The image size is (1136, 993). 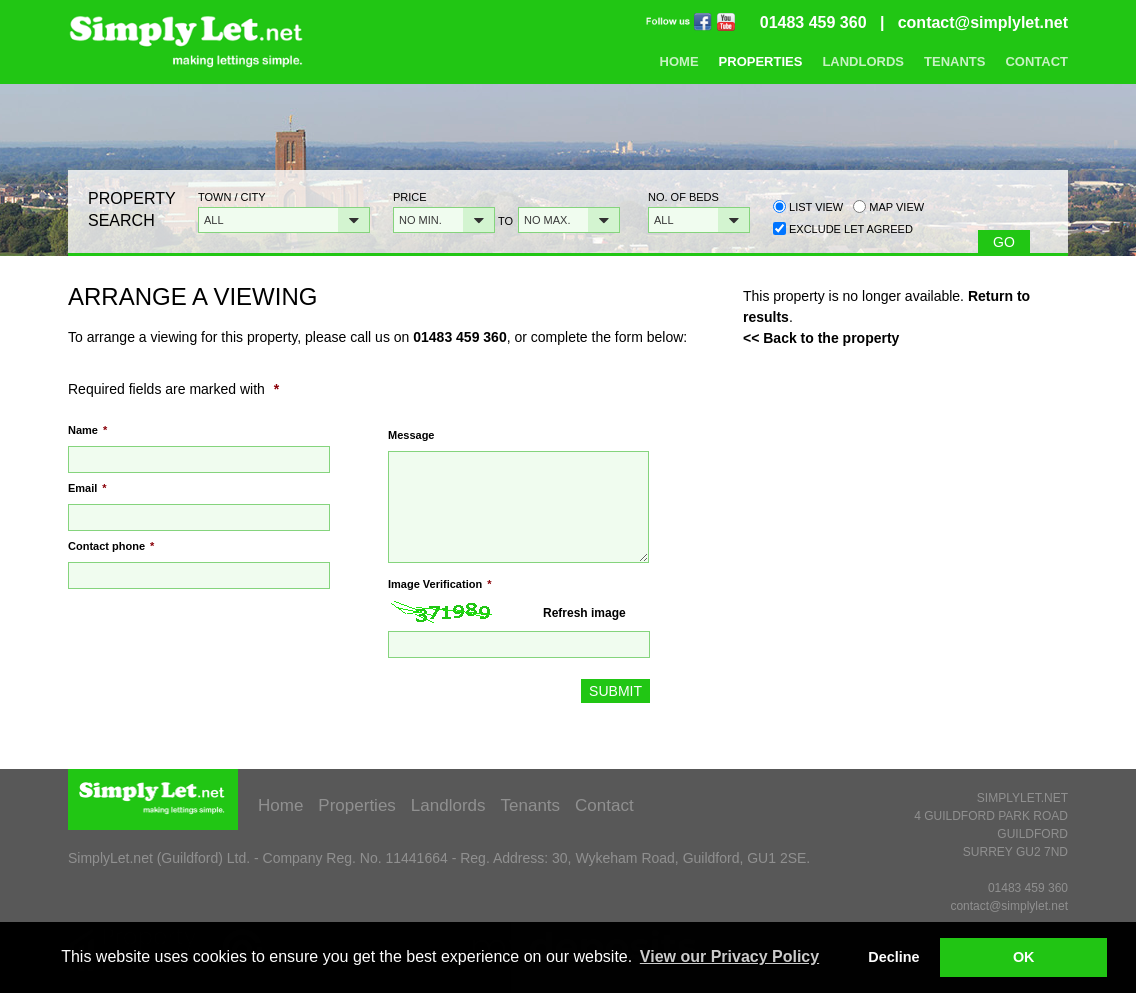 I want to click on << Back to the property, so click(x=821, y=338).